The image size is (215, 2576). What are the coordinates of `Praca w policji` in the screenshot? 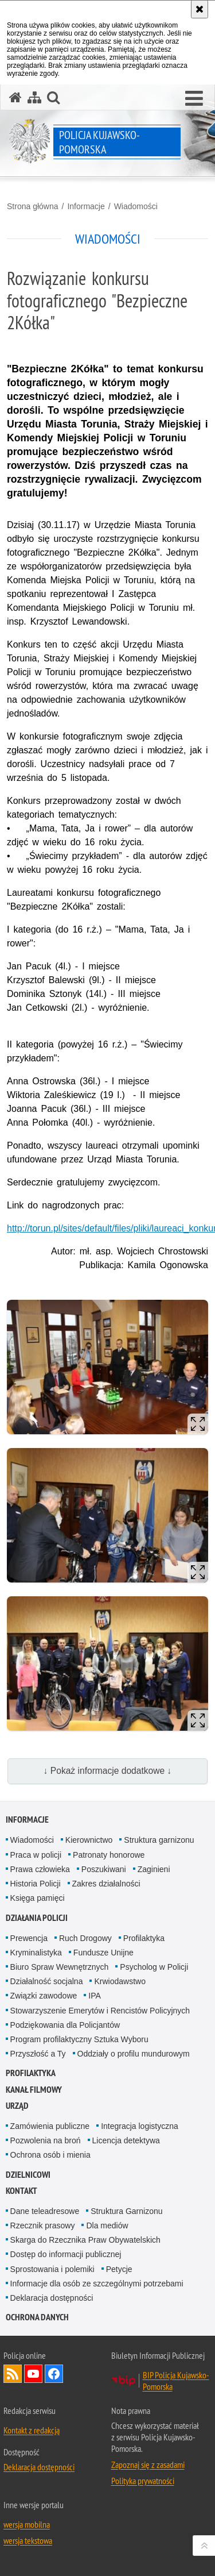 It's located at (35, 1854).